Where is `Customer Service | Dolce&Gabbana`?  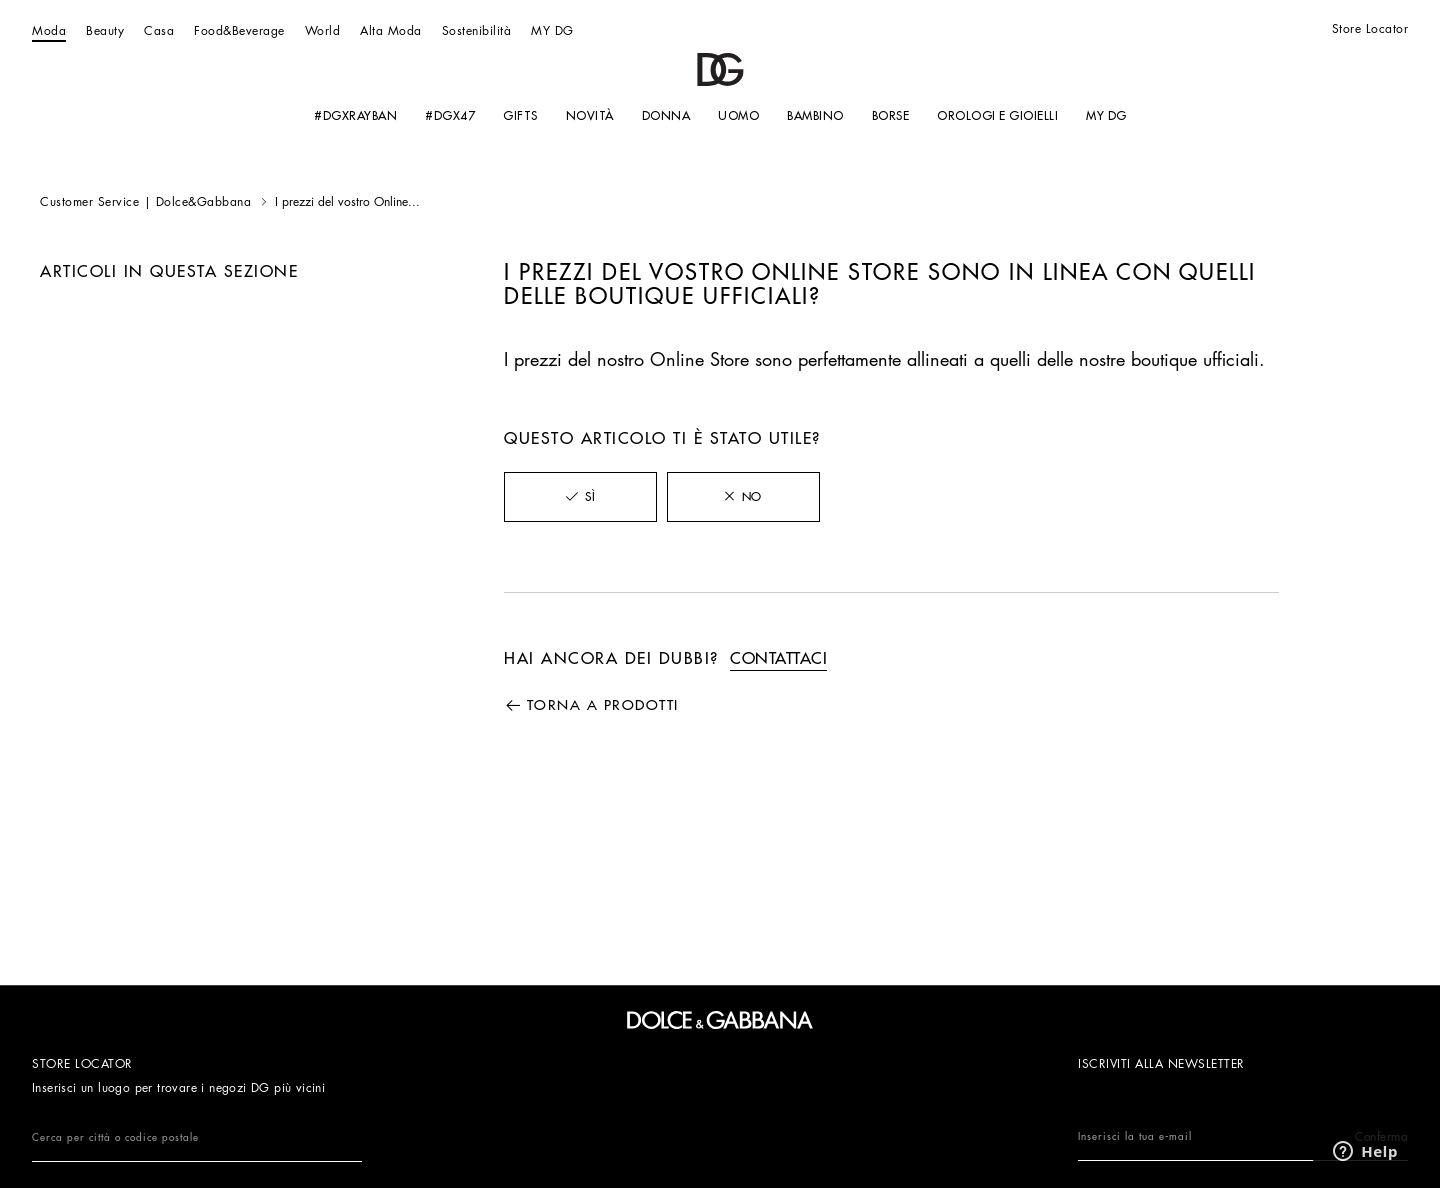
Customer Service | Dolce&Gabbana is located at coordinates (145, 202).